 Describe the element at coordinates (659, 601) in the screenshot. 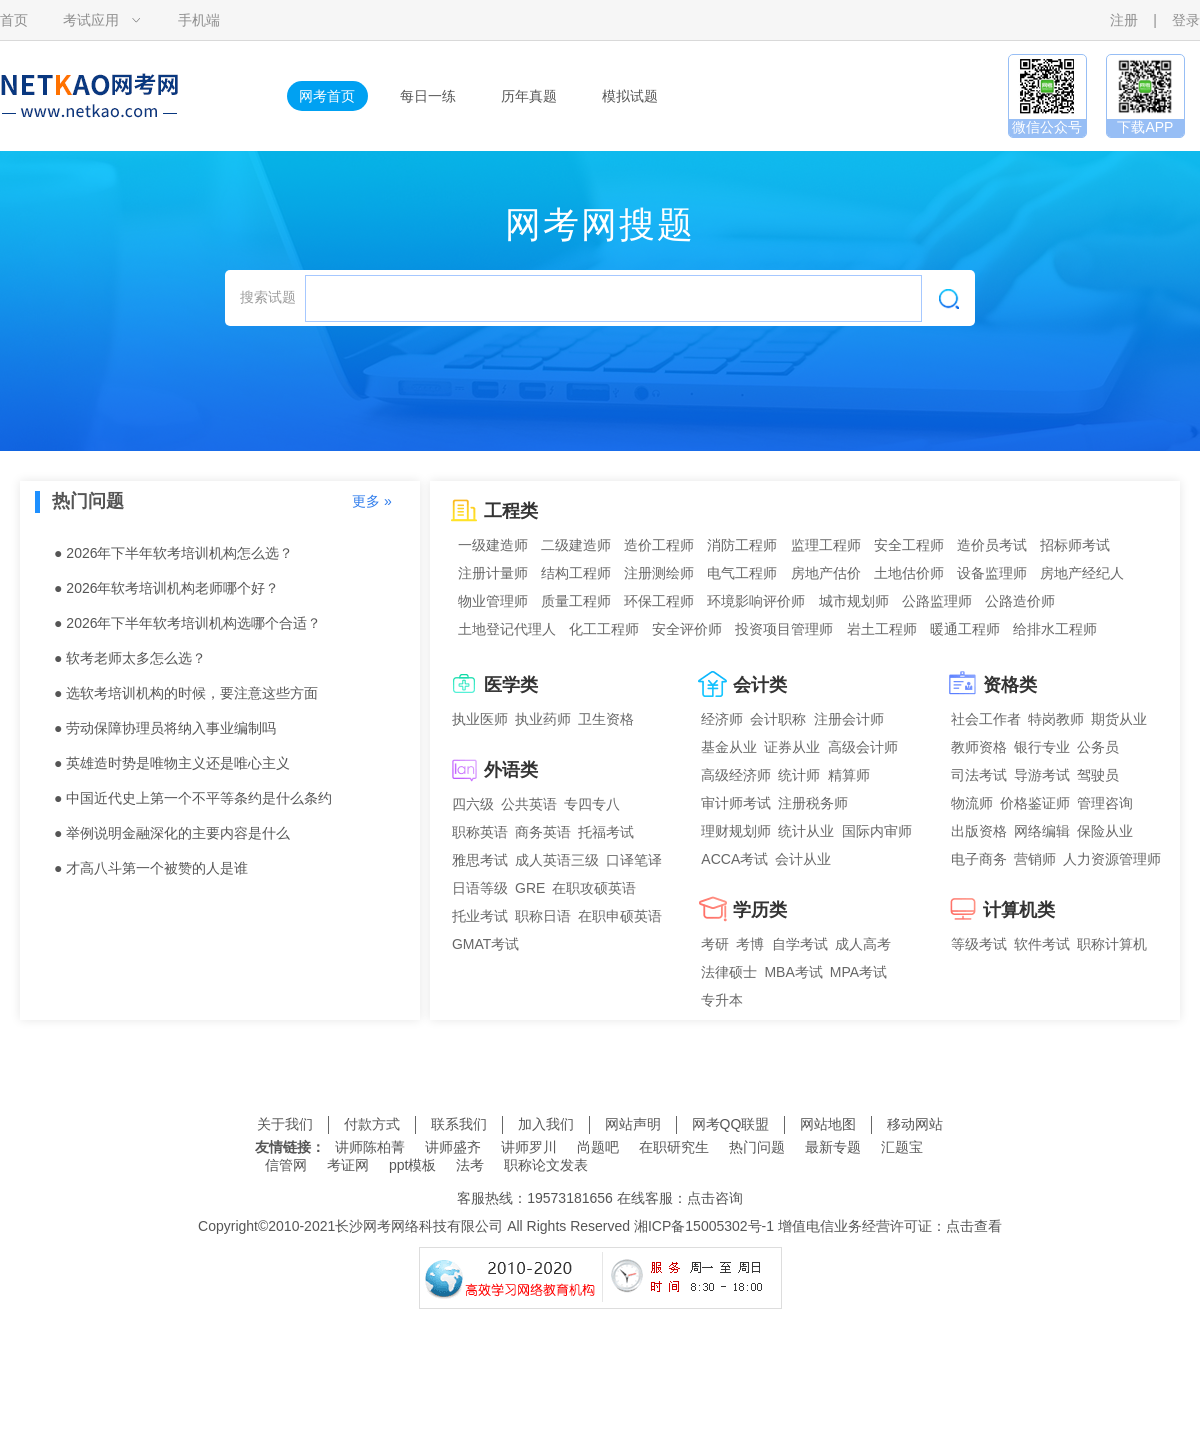

I see `环保工程师` at that location.